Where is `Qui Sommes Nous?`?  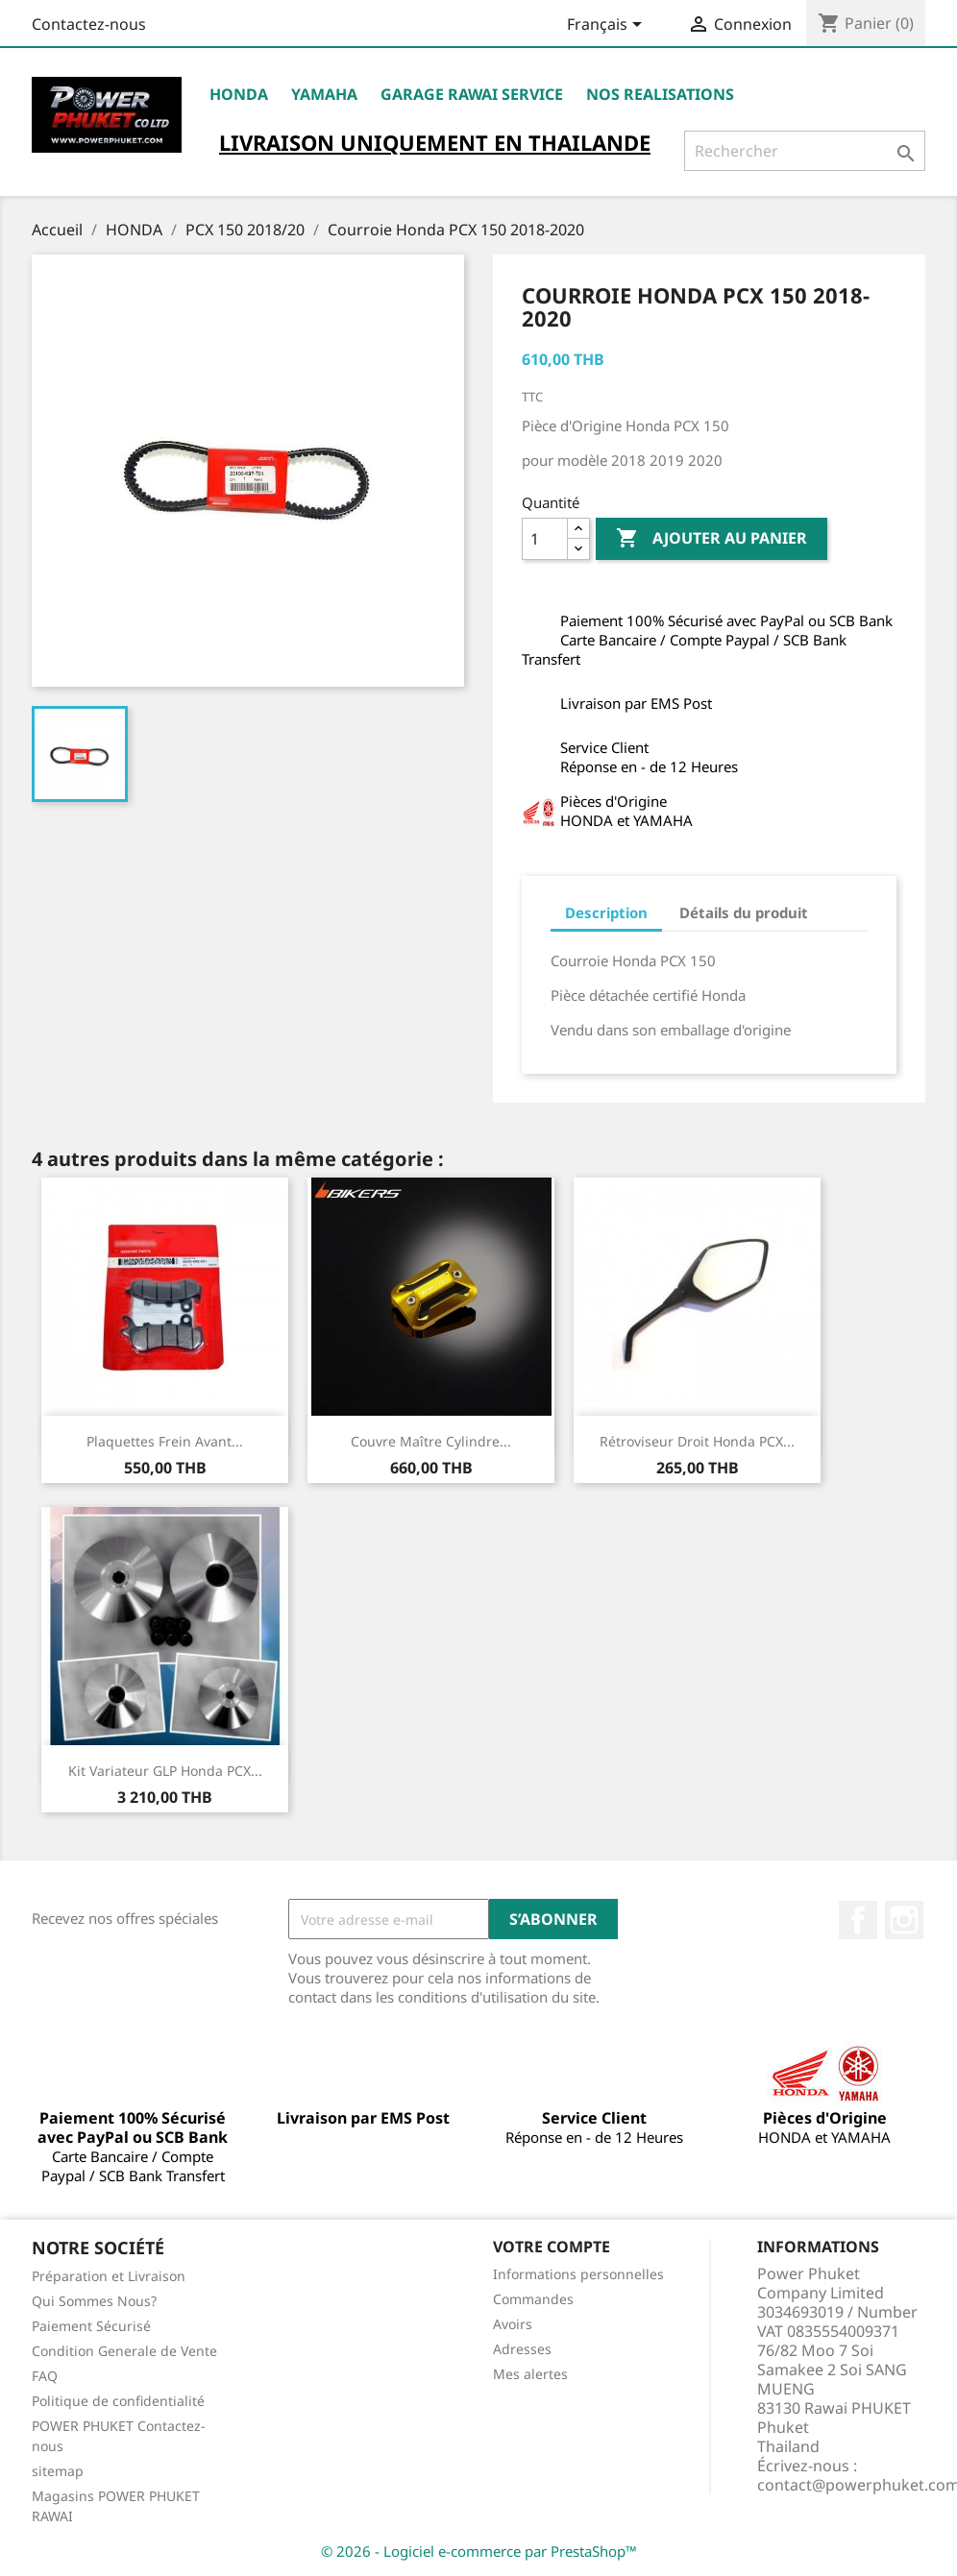 Qui Sommes Nous? is located at coordinates (94, 2301).